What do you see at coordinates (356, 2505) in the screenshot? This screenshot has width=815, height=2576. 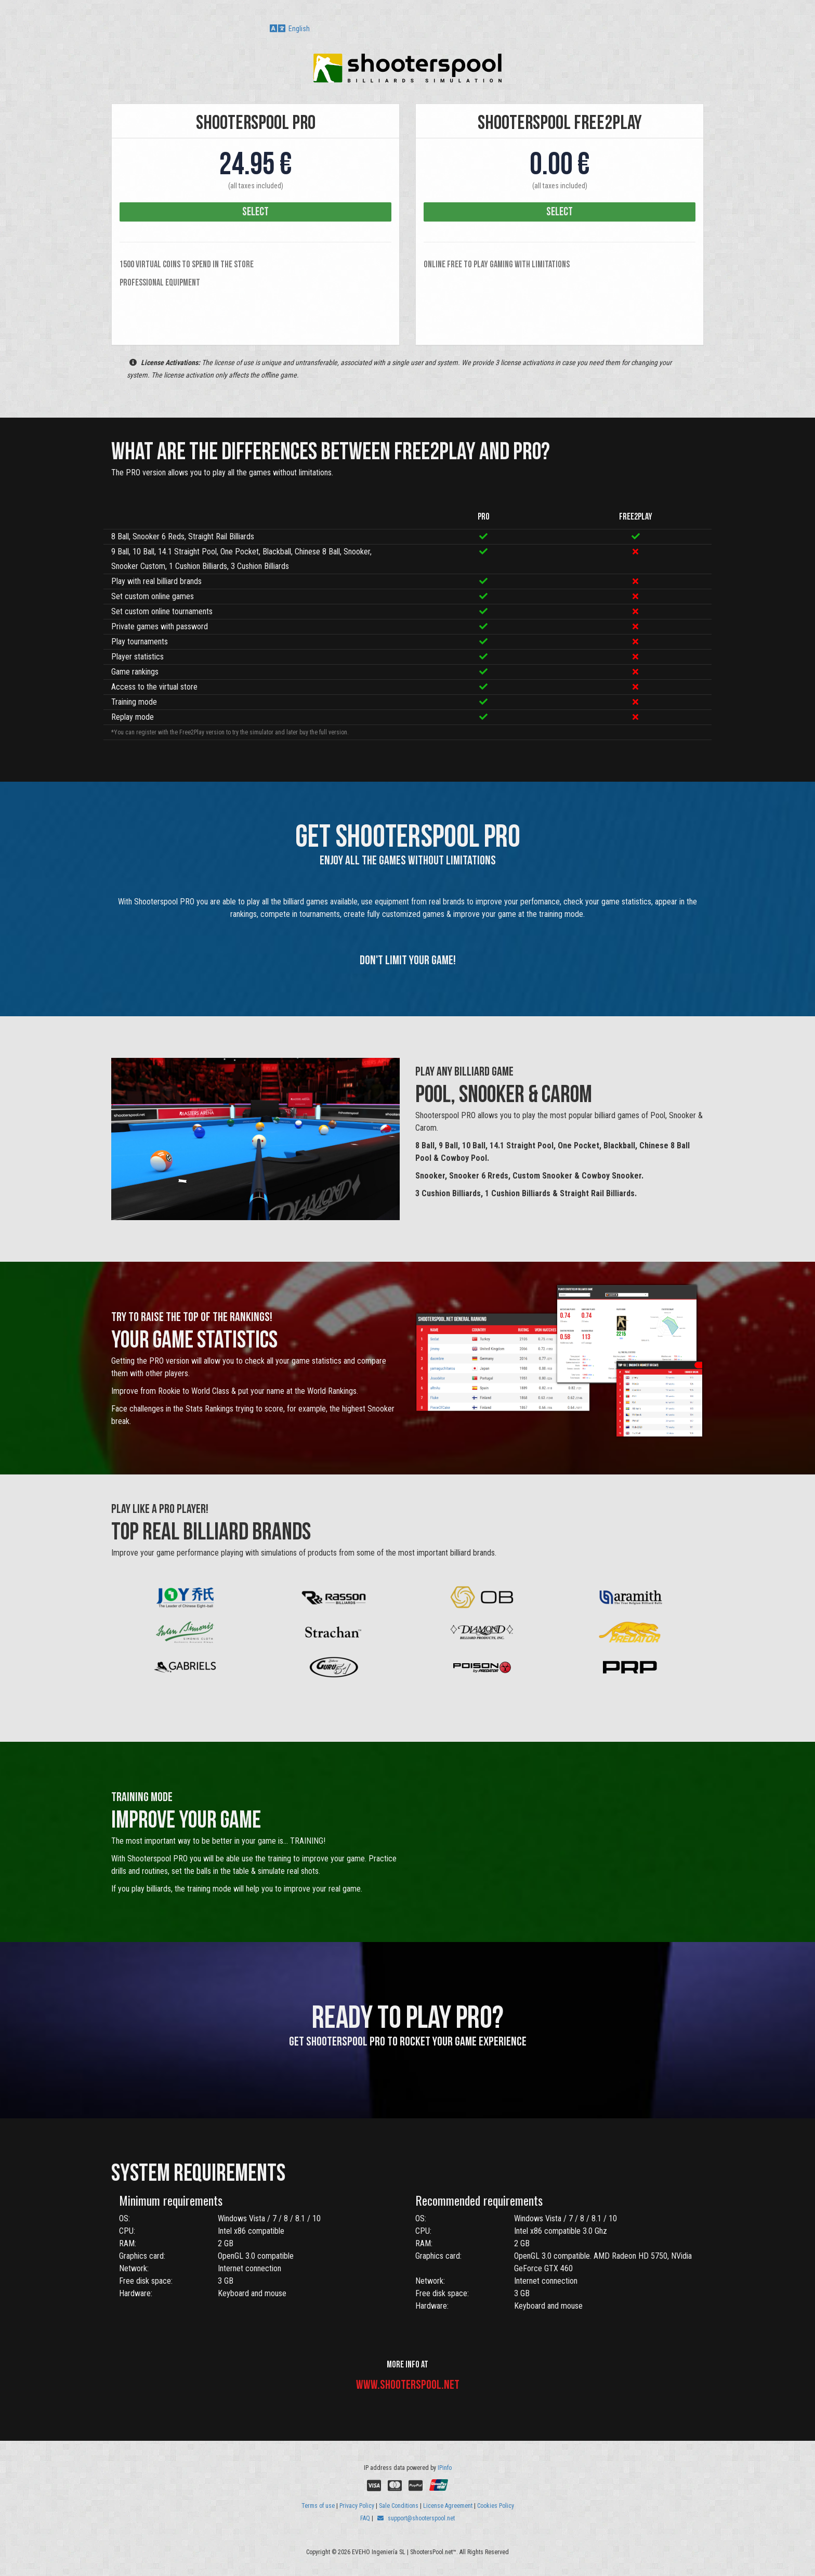 I see `Privacy Policy` at bounding box center [356, 2505].